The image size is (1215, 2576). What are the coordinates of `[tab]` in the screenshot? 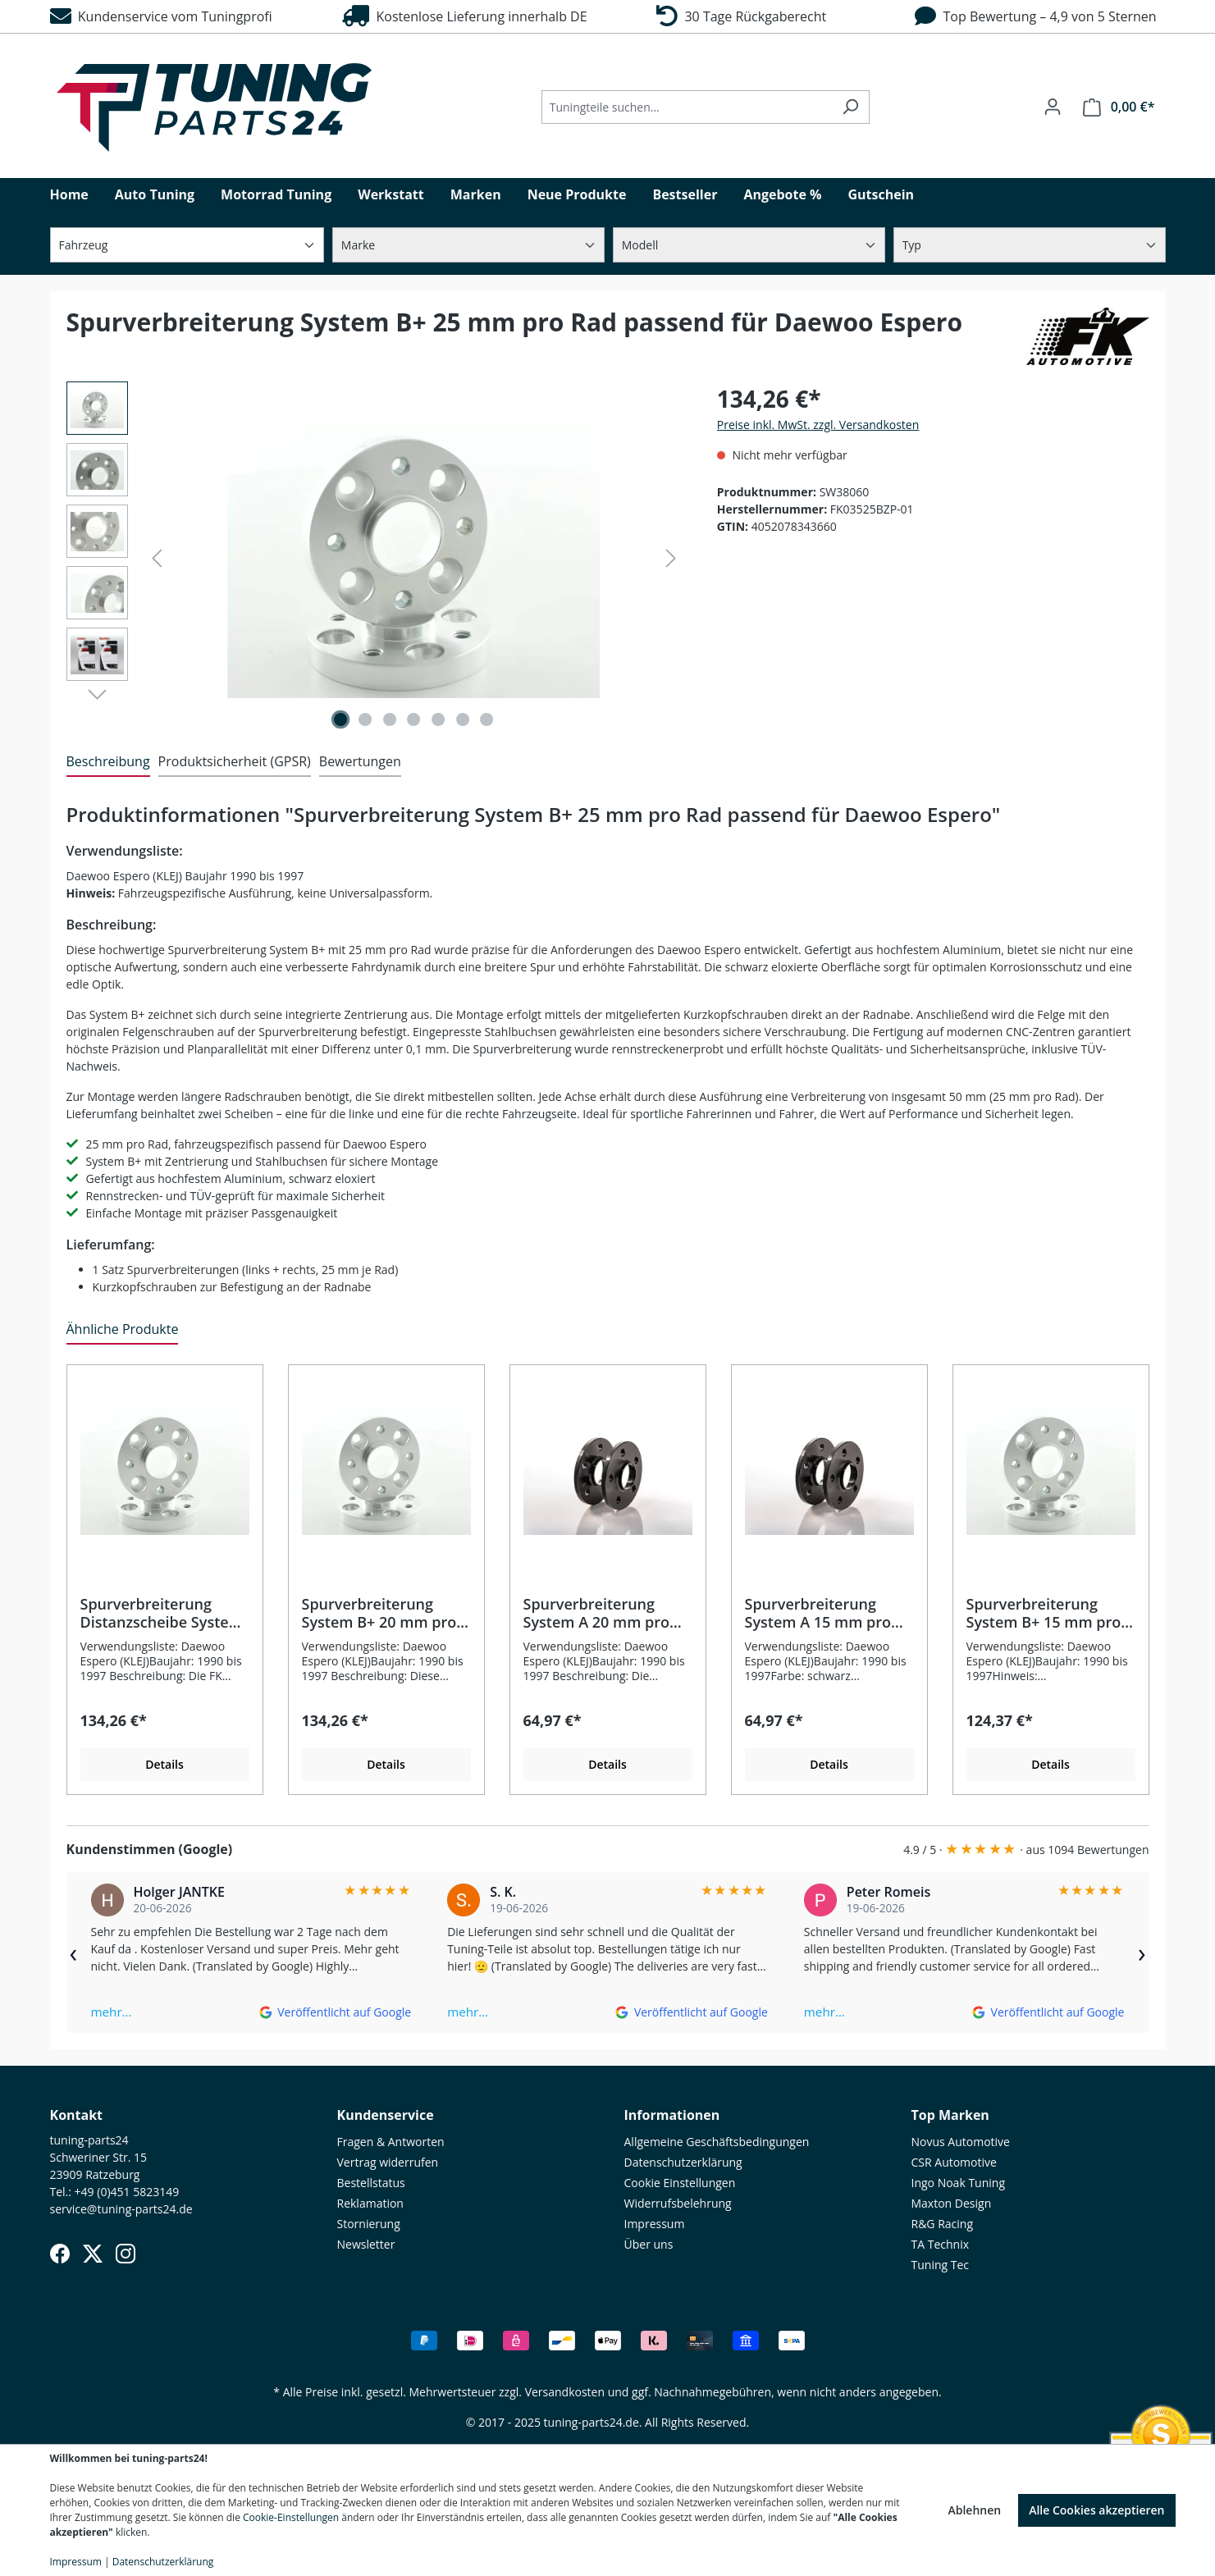 It's located at (108, 762).